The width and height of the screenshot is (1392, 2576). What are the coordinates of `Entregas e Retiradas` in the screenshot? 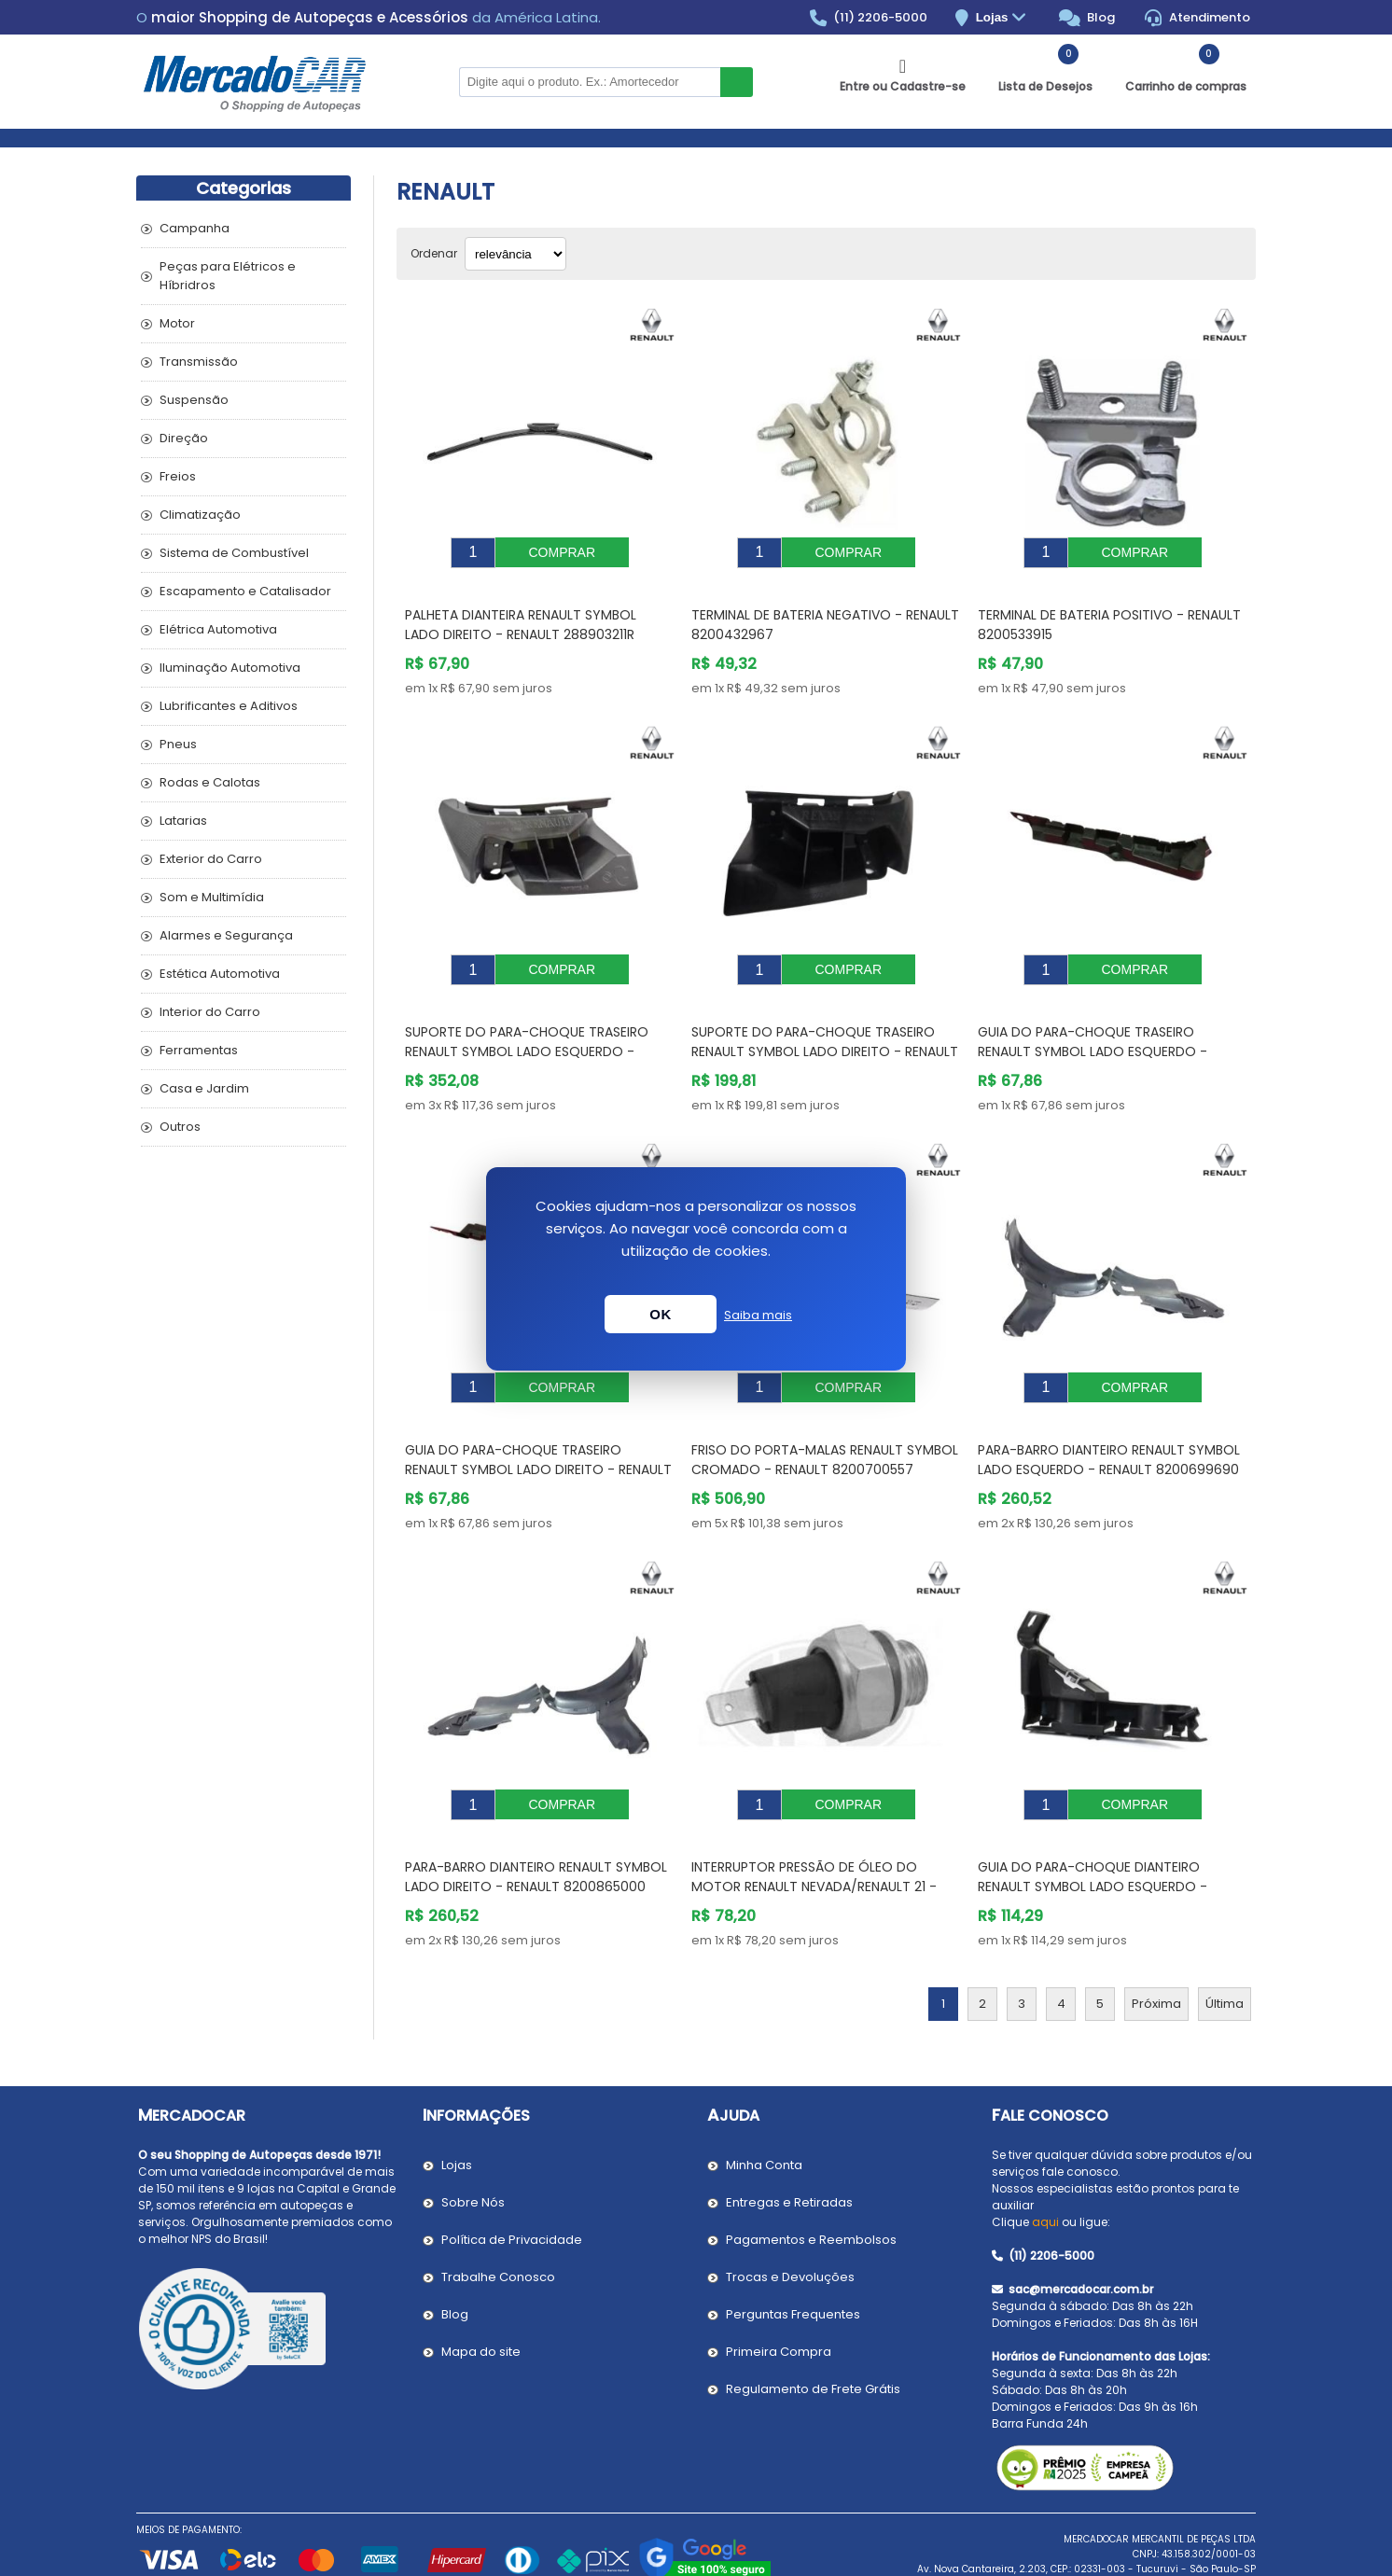 It's located at (789, 2146).